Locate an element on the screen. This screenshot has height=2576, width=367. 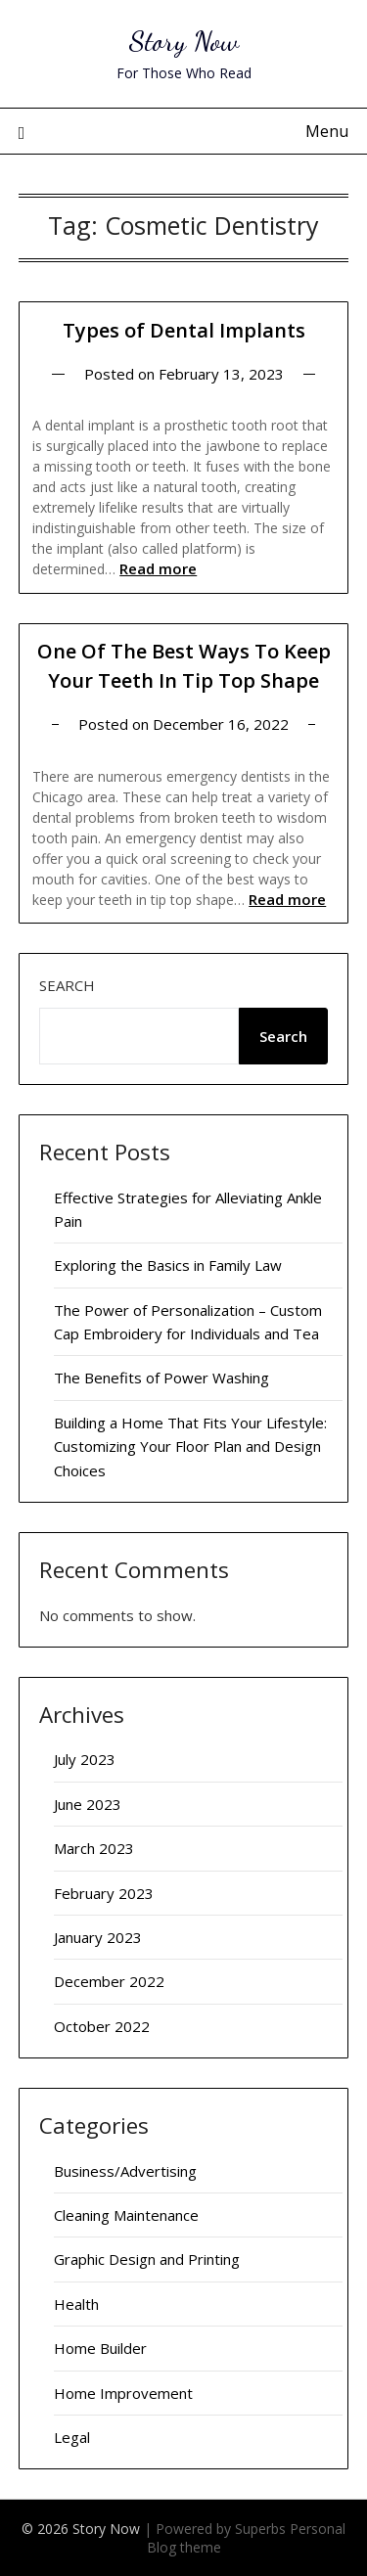
Types of Dental Implants is located at coordinates (184, 330).